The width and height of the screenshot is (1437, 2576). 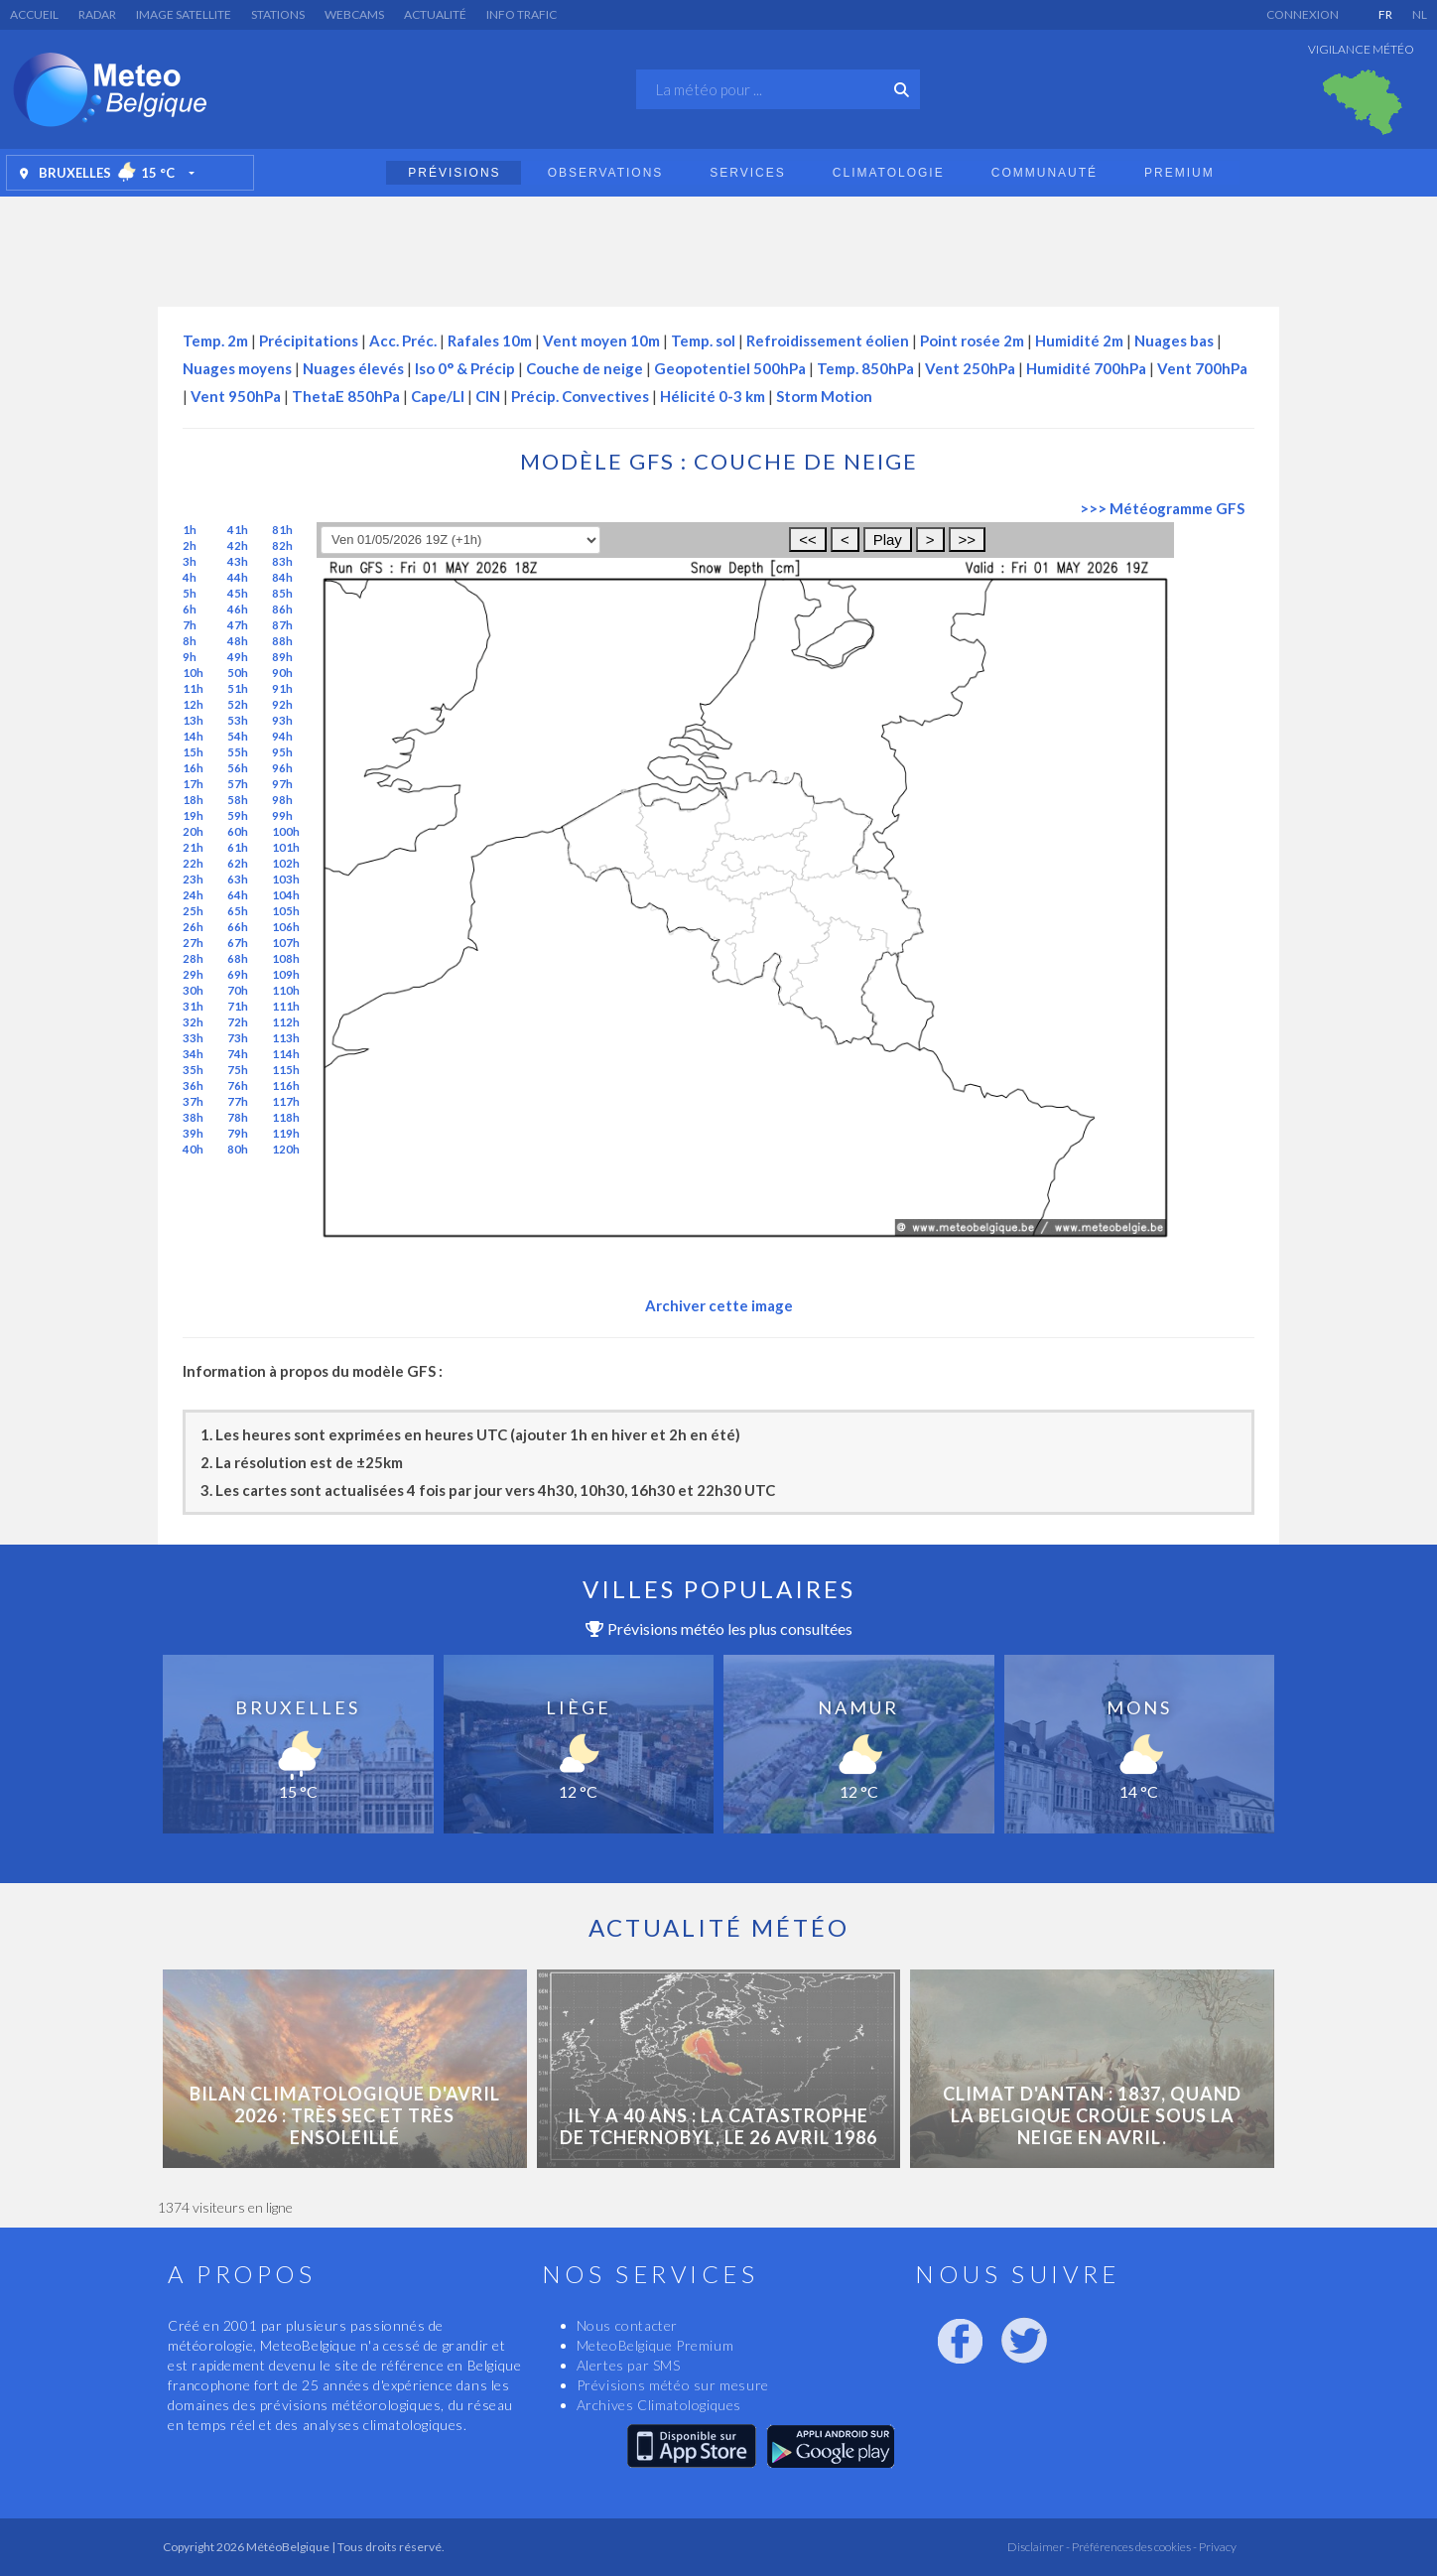 What do you see at coordinates (193, 894) in the screenshot?
I see `24h` at bounding box center [193, 894].